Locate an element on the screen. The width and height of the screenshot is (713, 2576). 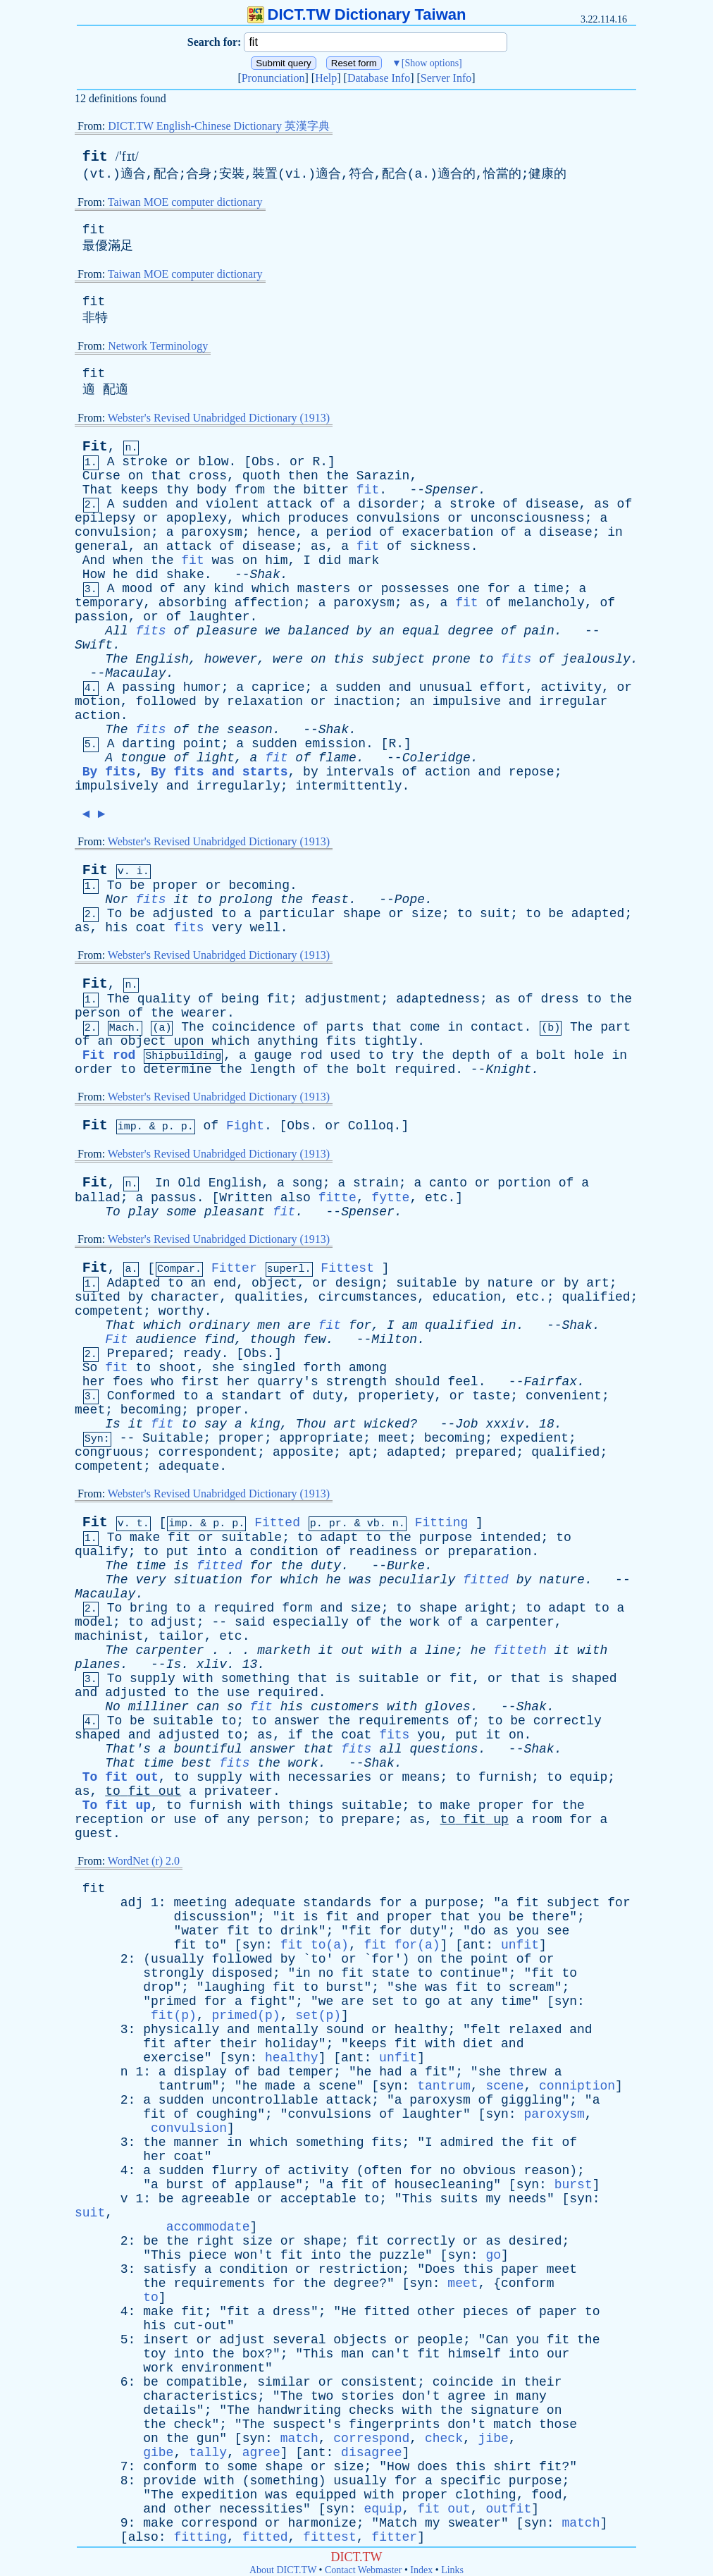
jibe is located at coordinates (493, 2438).